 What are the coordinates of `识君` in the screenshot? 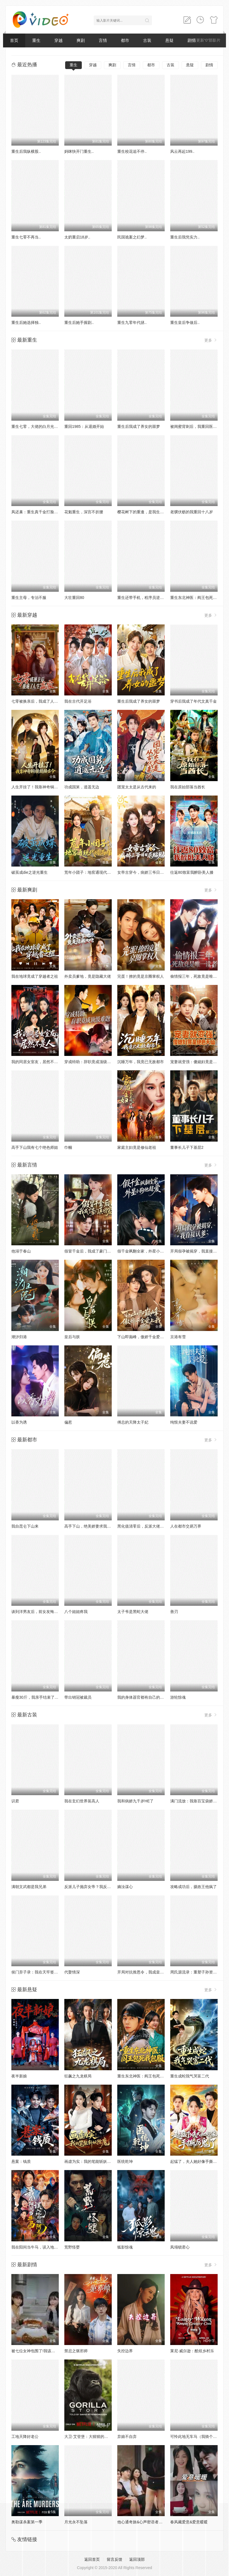 It's located at (15, 1801).